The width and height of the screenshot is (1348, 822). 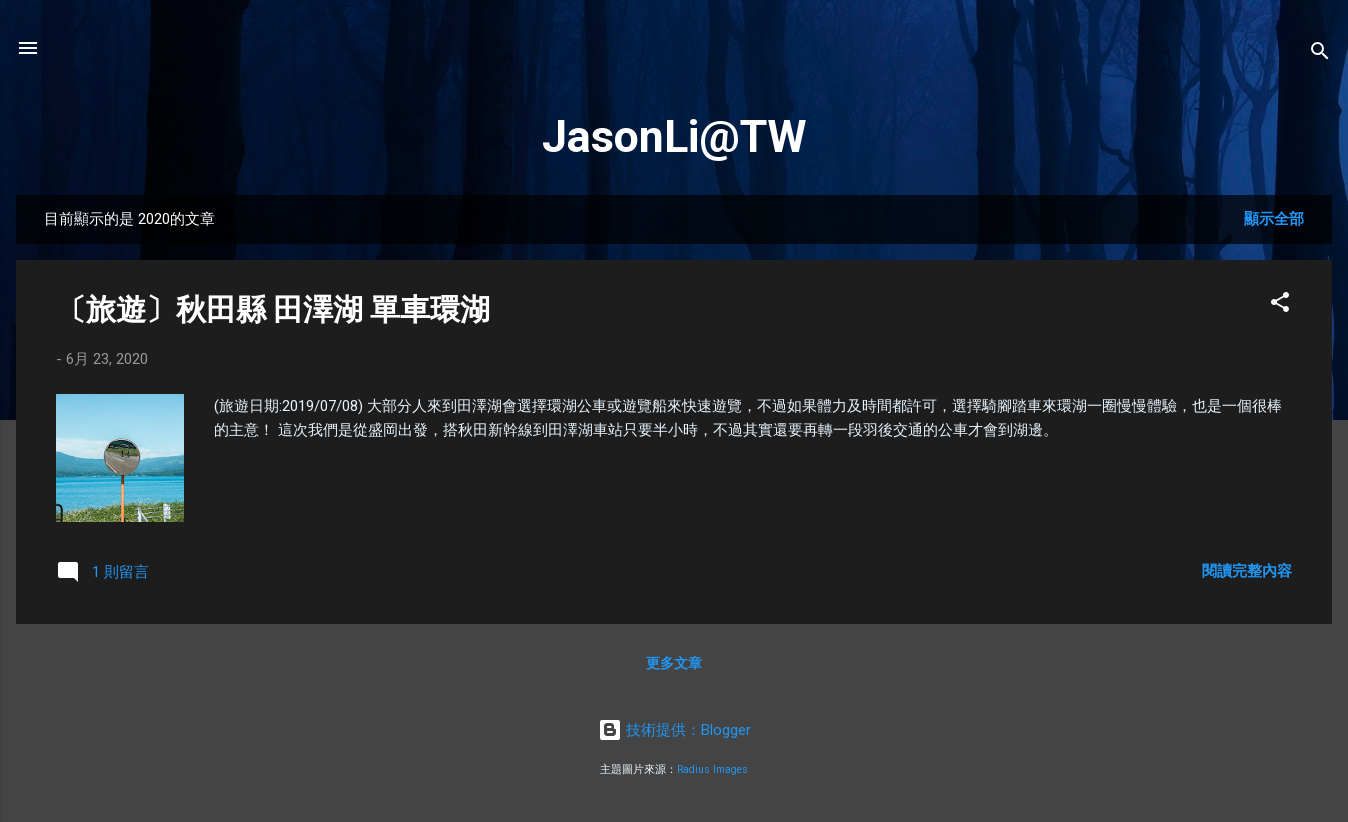 I want to click on 閱讀完整內容, so click(x=1247, y=571).